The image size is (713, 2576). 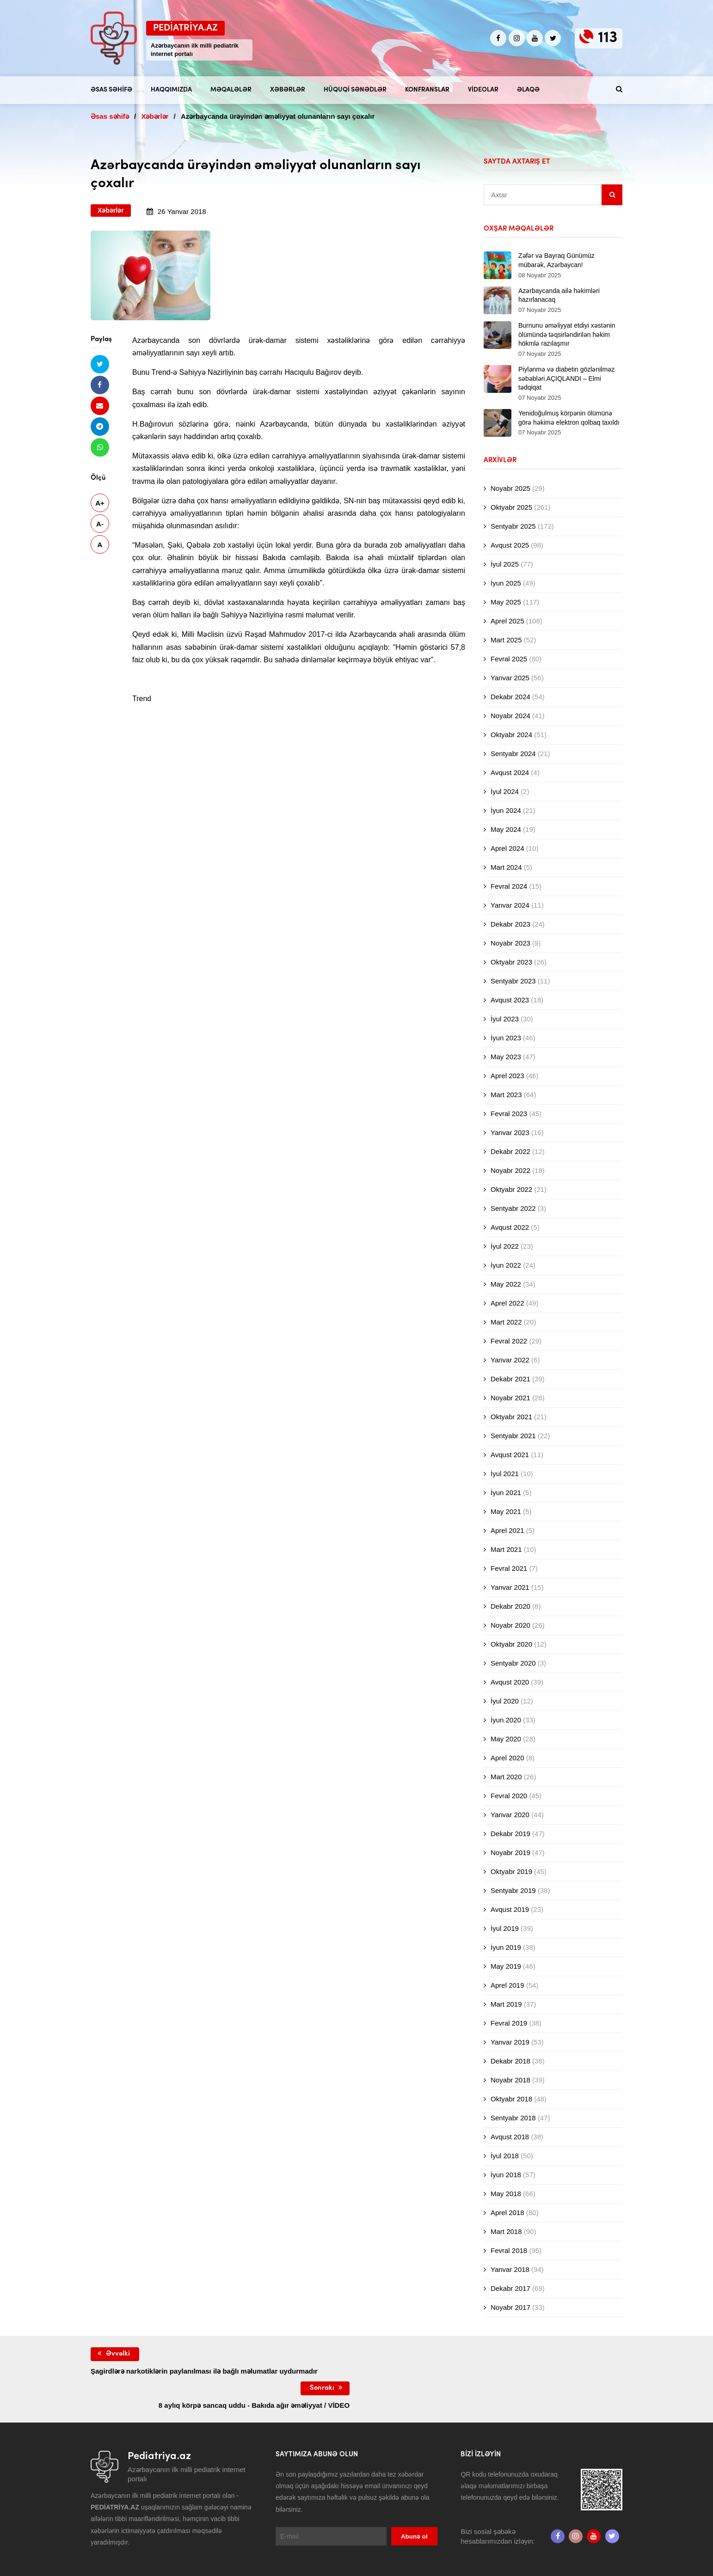 What do you see at coordinates (506, 1038) in the screenshot?
I see `İyun 2023` at bounding box center [506, 1038].